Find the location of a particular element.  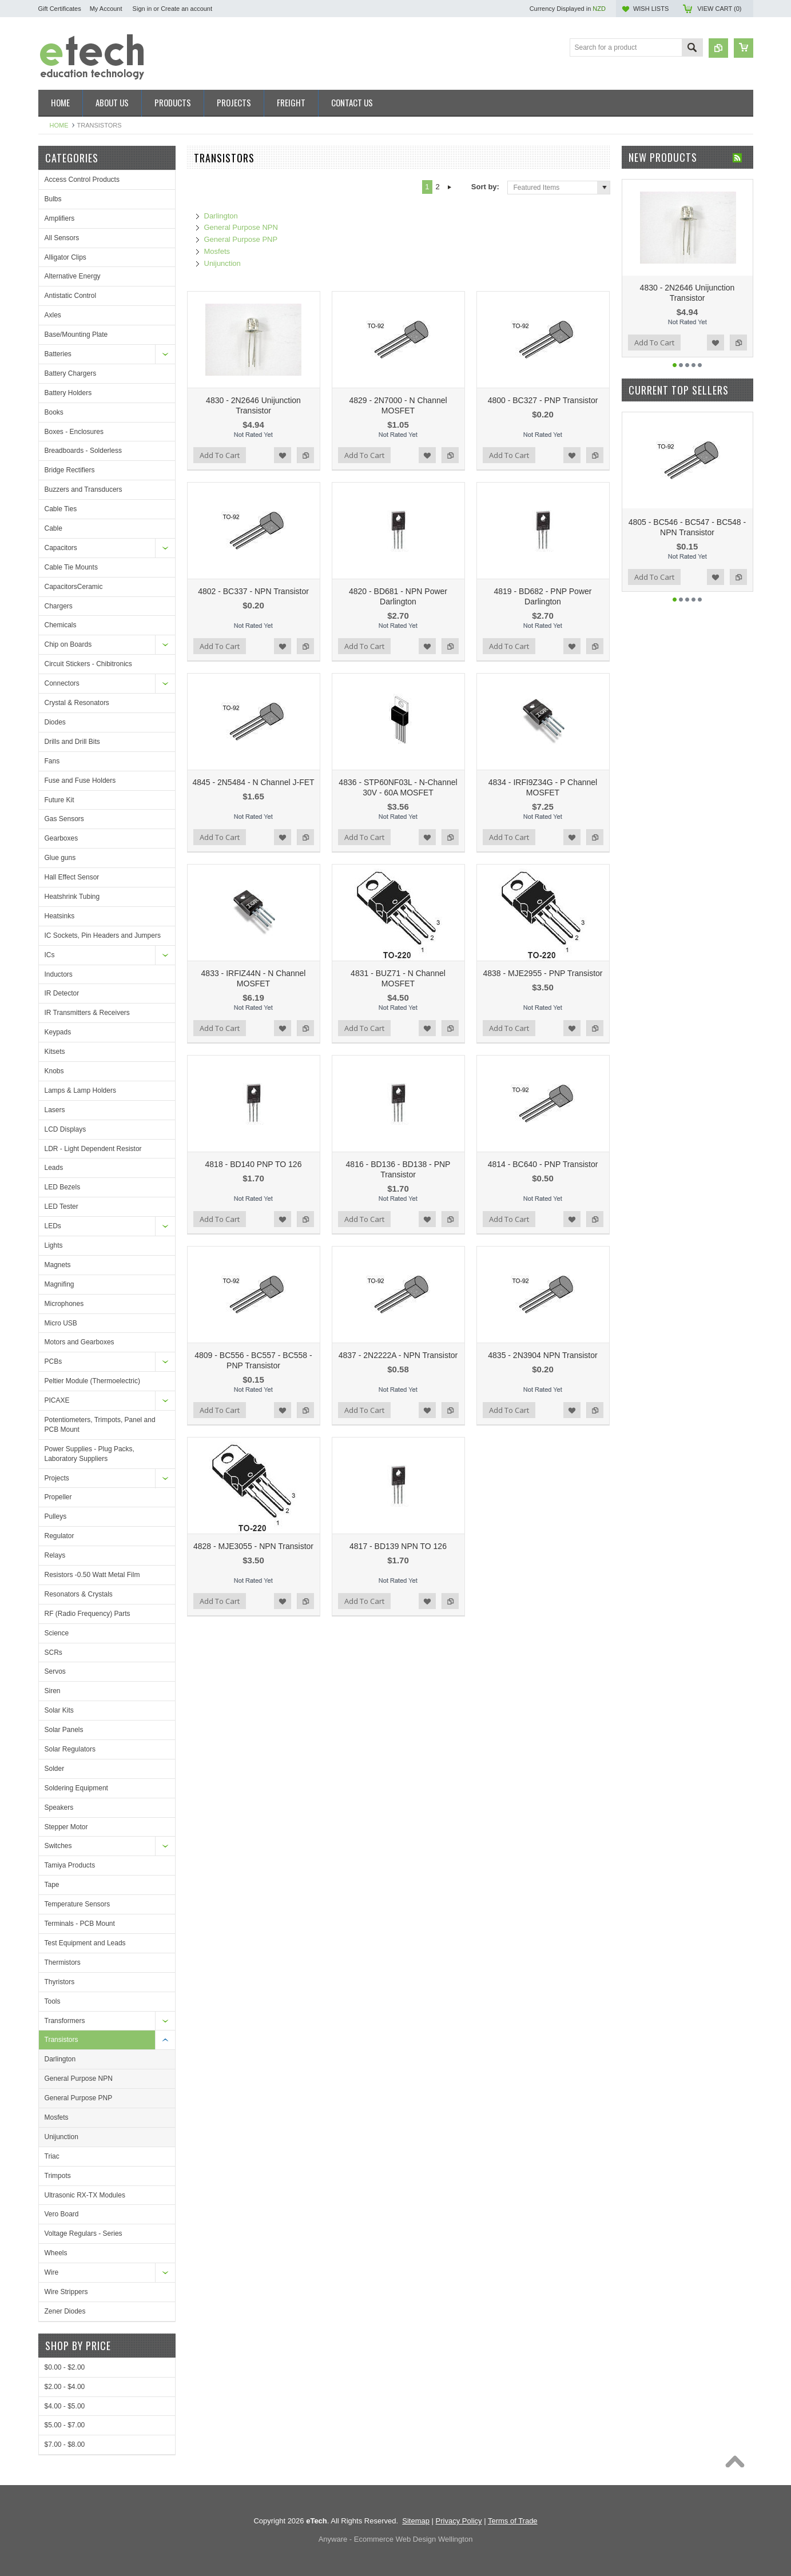

Speakers is located at coordinates (59, 1807).